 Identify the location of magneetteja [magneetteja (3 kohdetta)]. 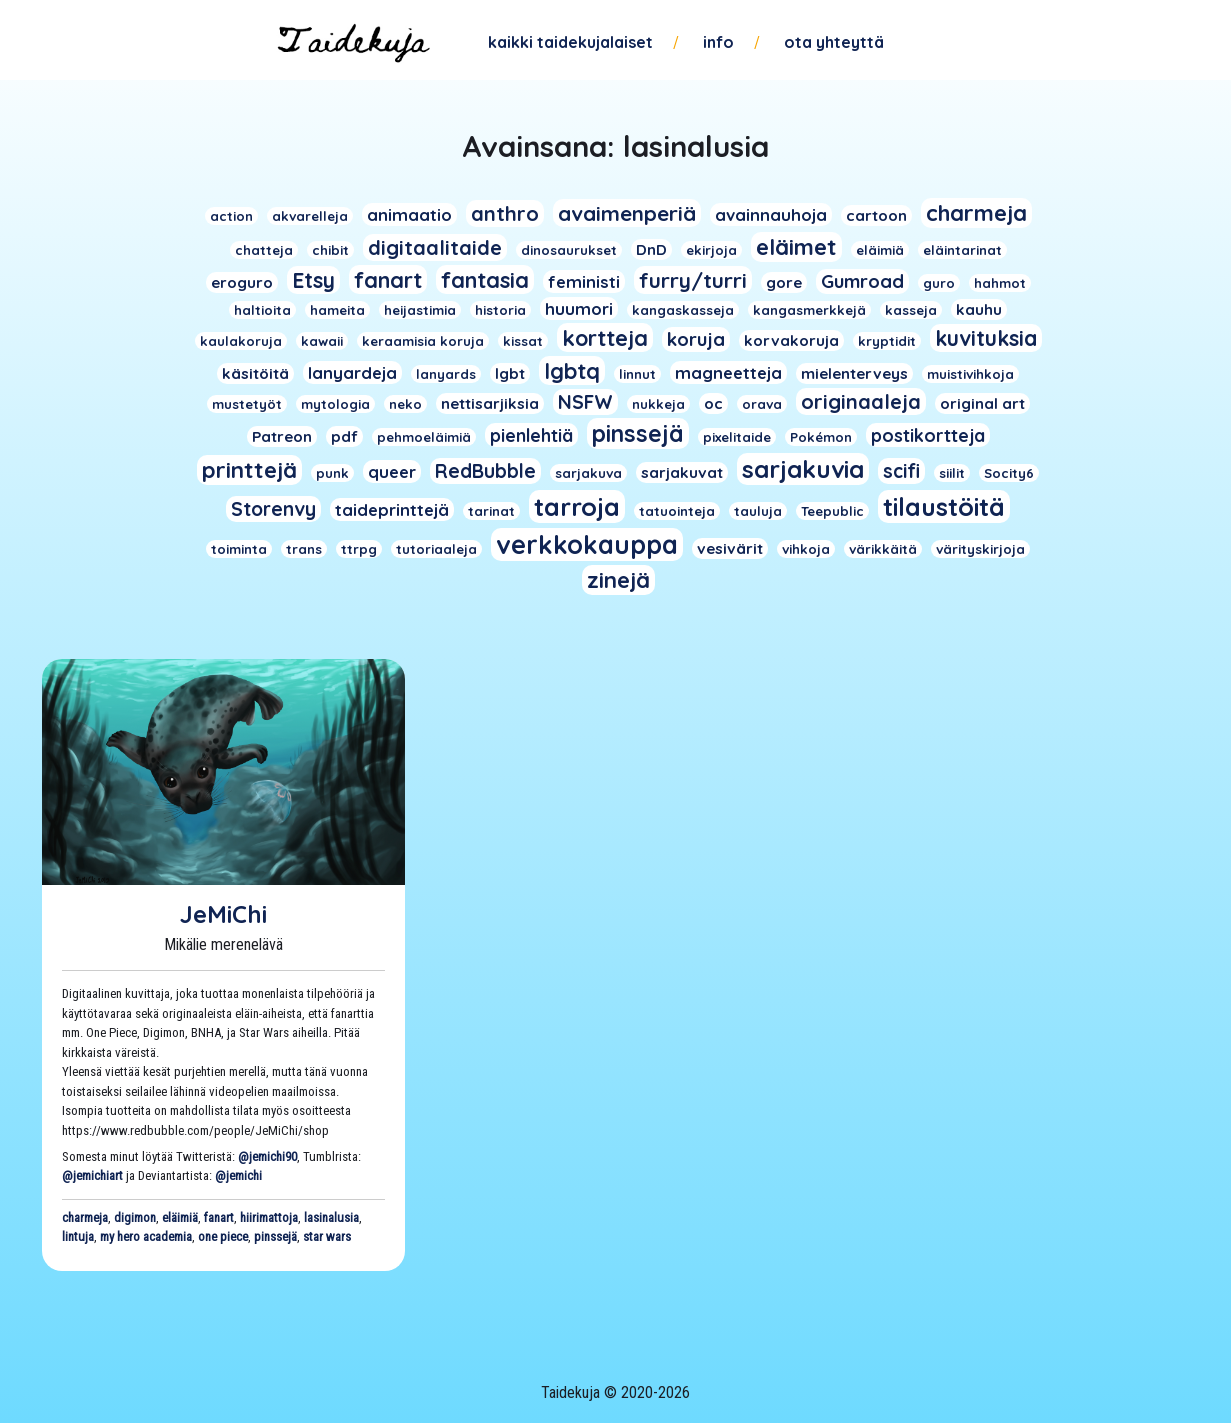
(728, 372).